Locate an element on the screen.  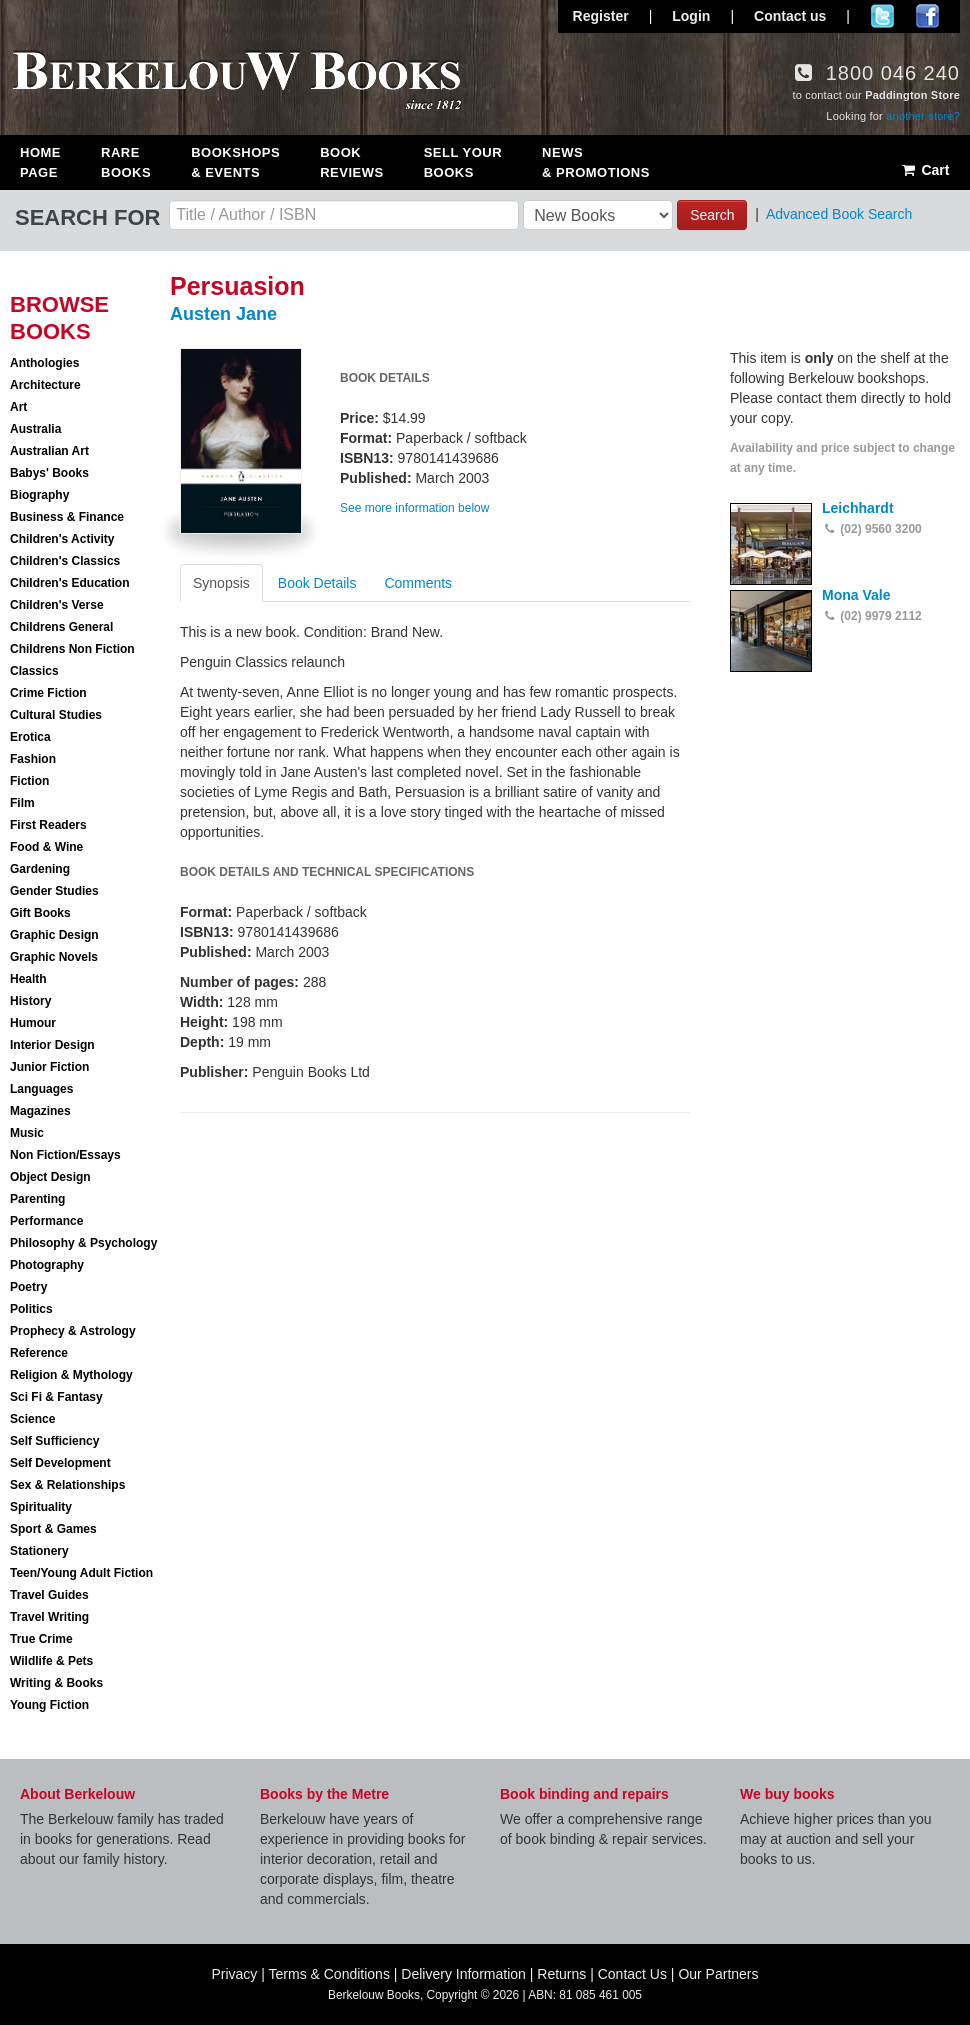
Self Sufficiency is located at coordinates (54, 1441).